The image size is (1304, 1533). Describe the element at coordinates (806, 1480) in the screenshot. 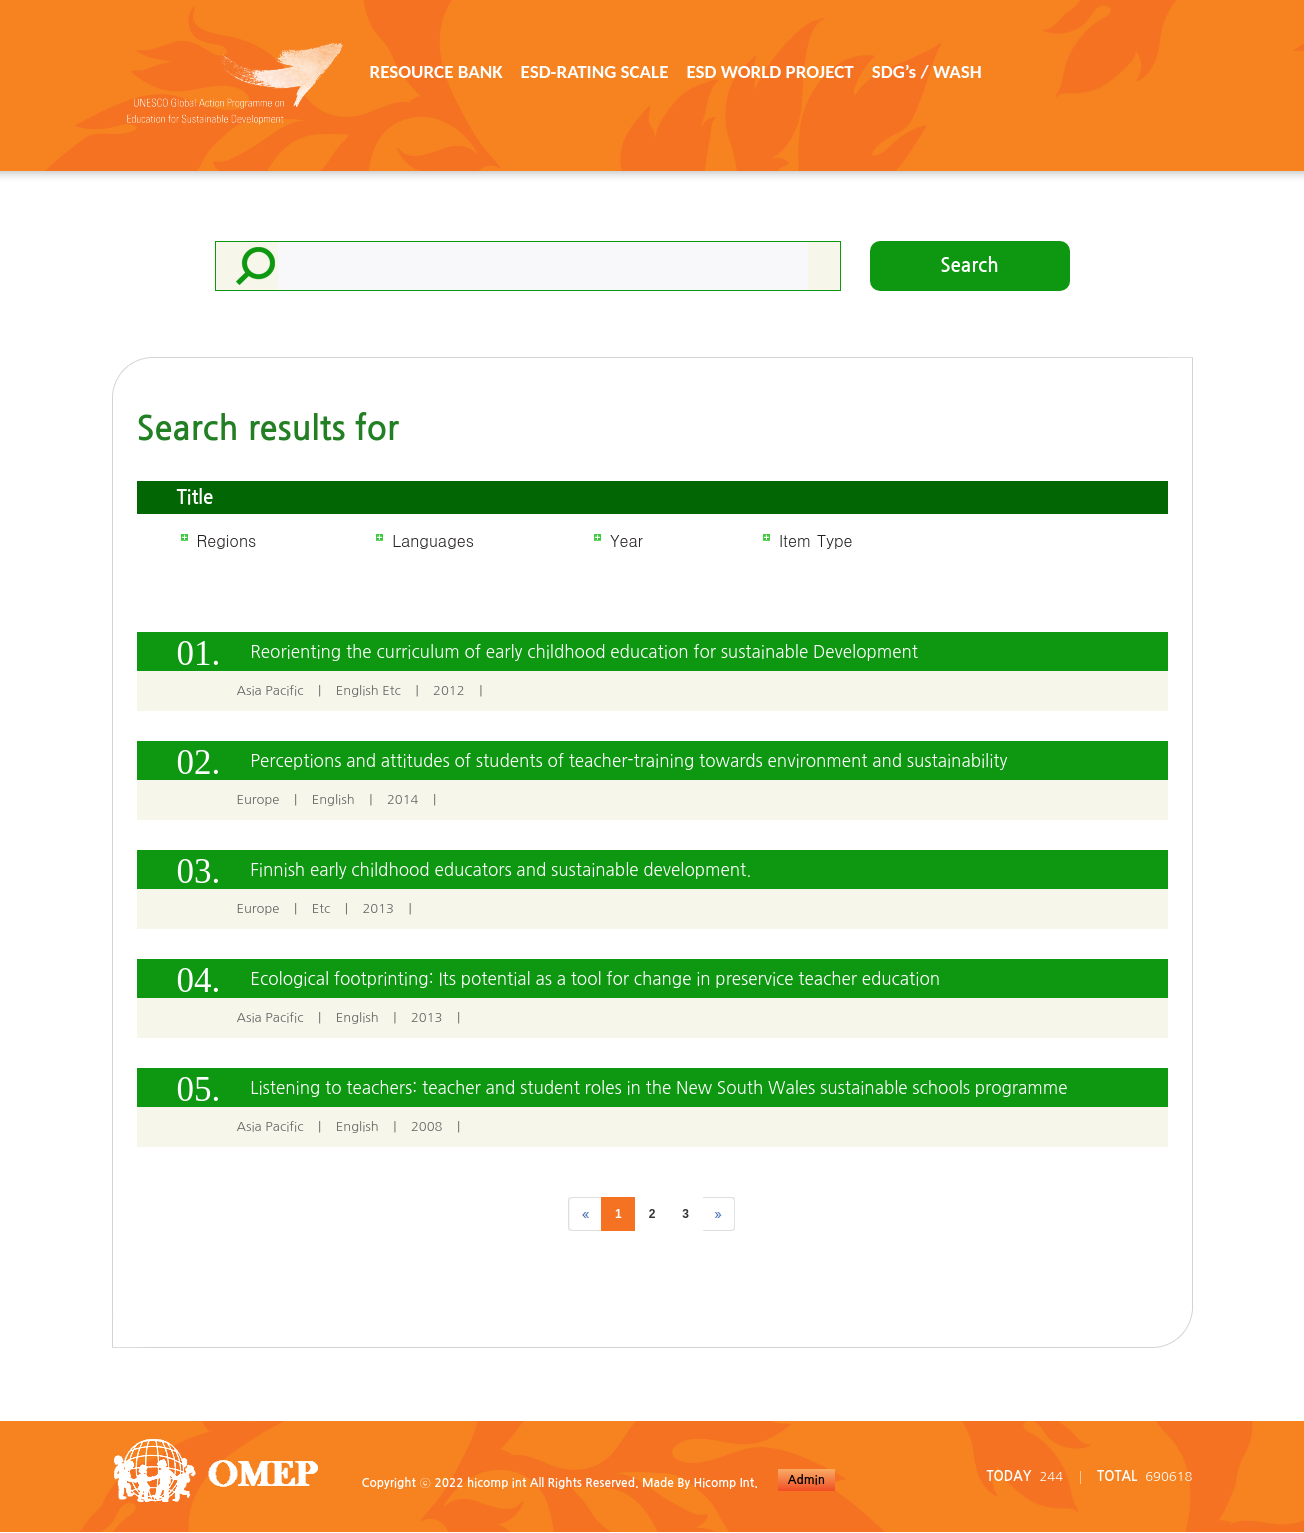

I see `Admin` at that location.